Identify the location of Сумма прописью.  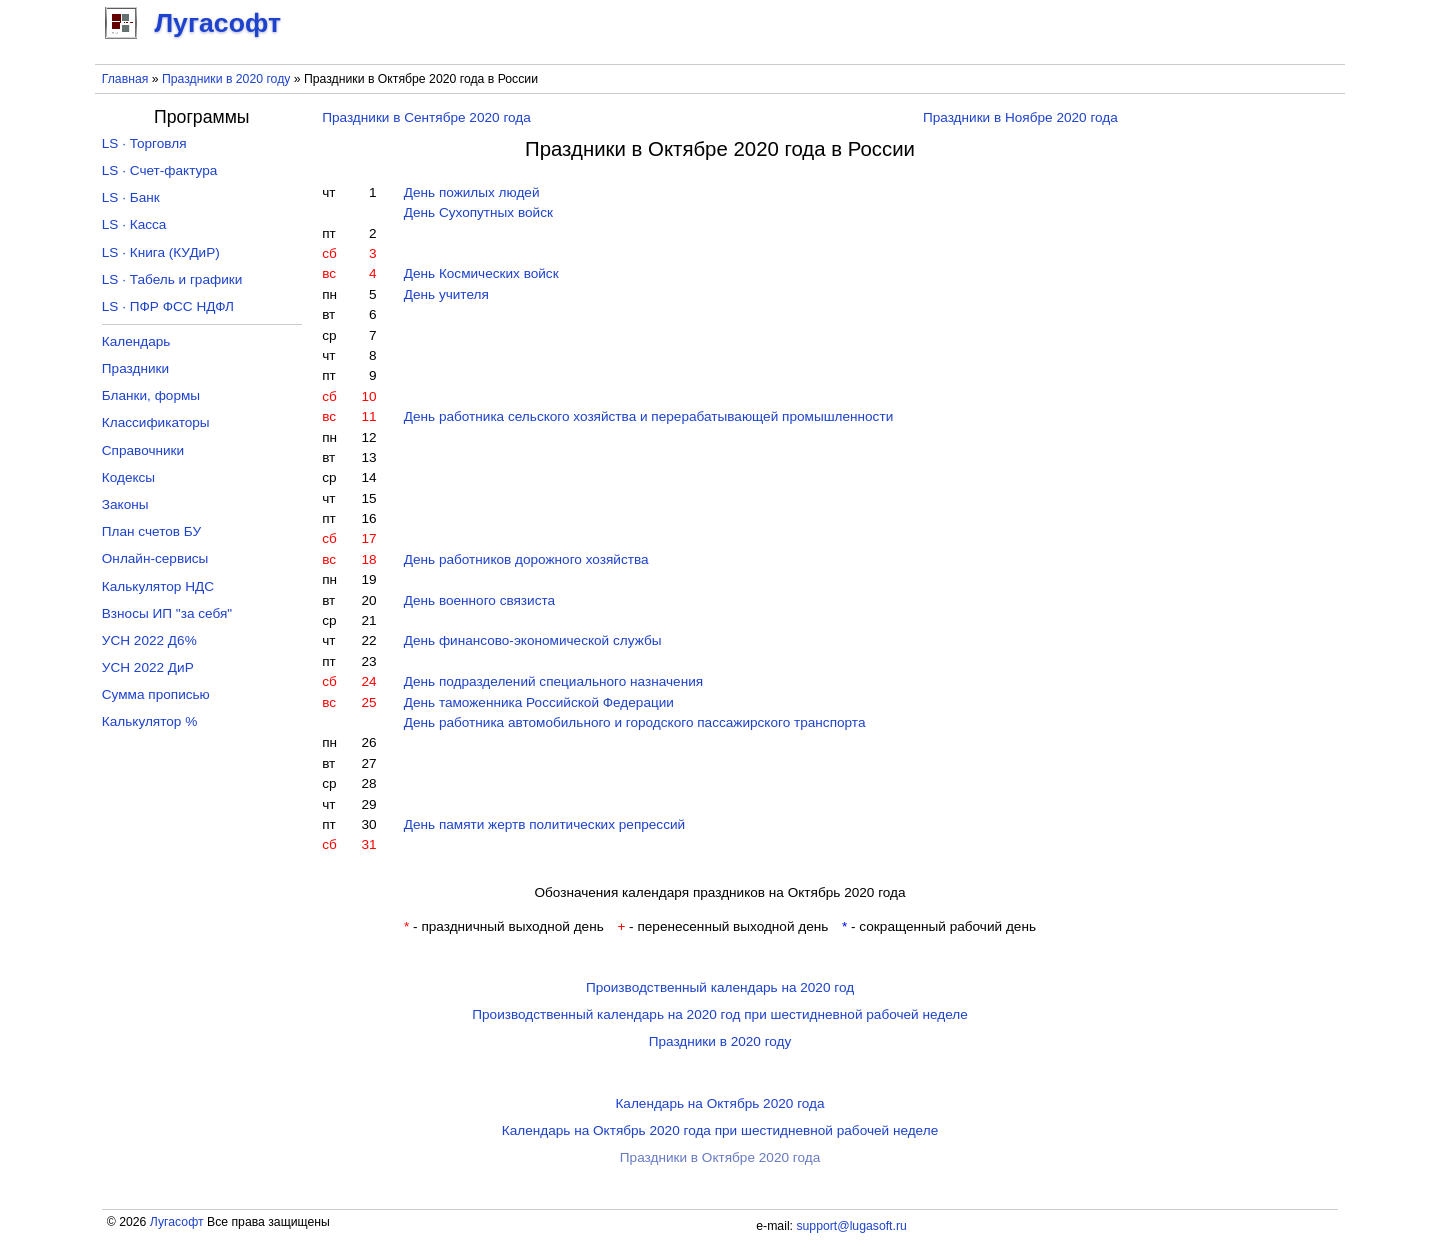
(156, 694).